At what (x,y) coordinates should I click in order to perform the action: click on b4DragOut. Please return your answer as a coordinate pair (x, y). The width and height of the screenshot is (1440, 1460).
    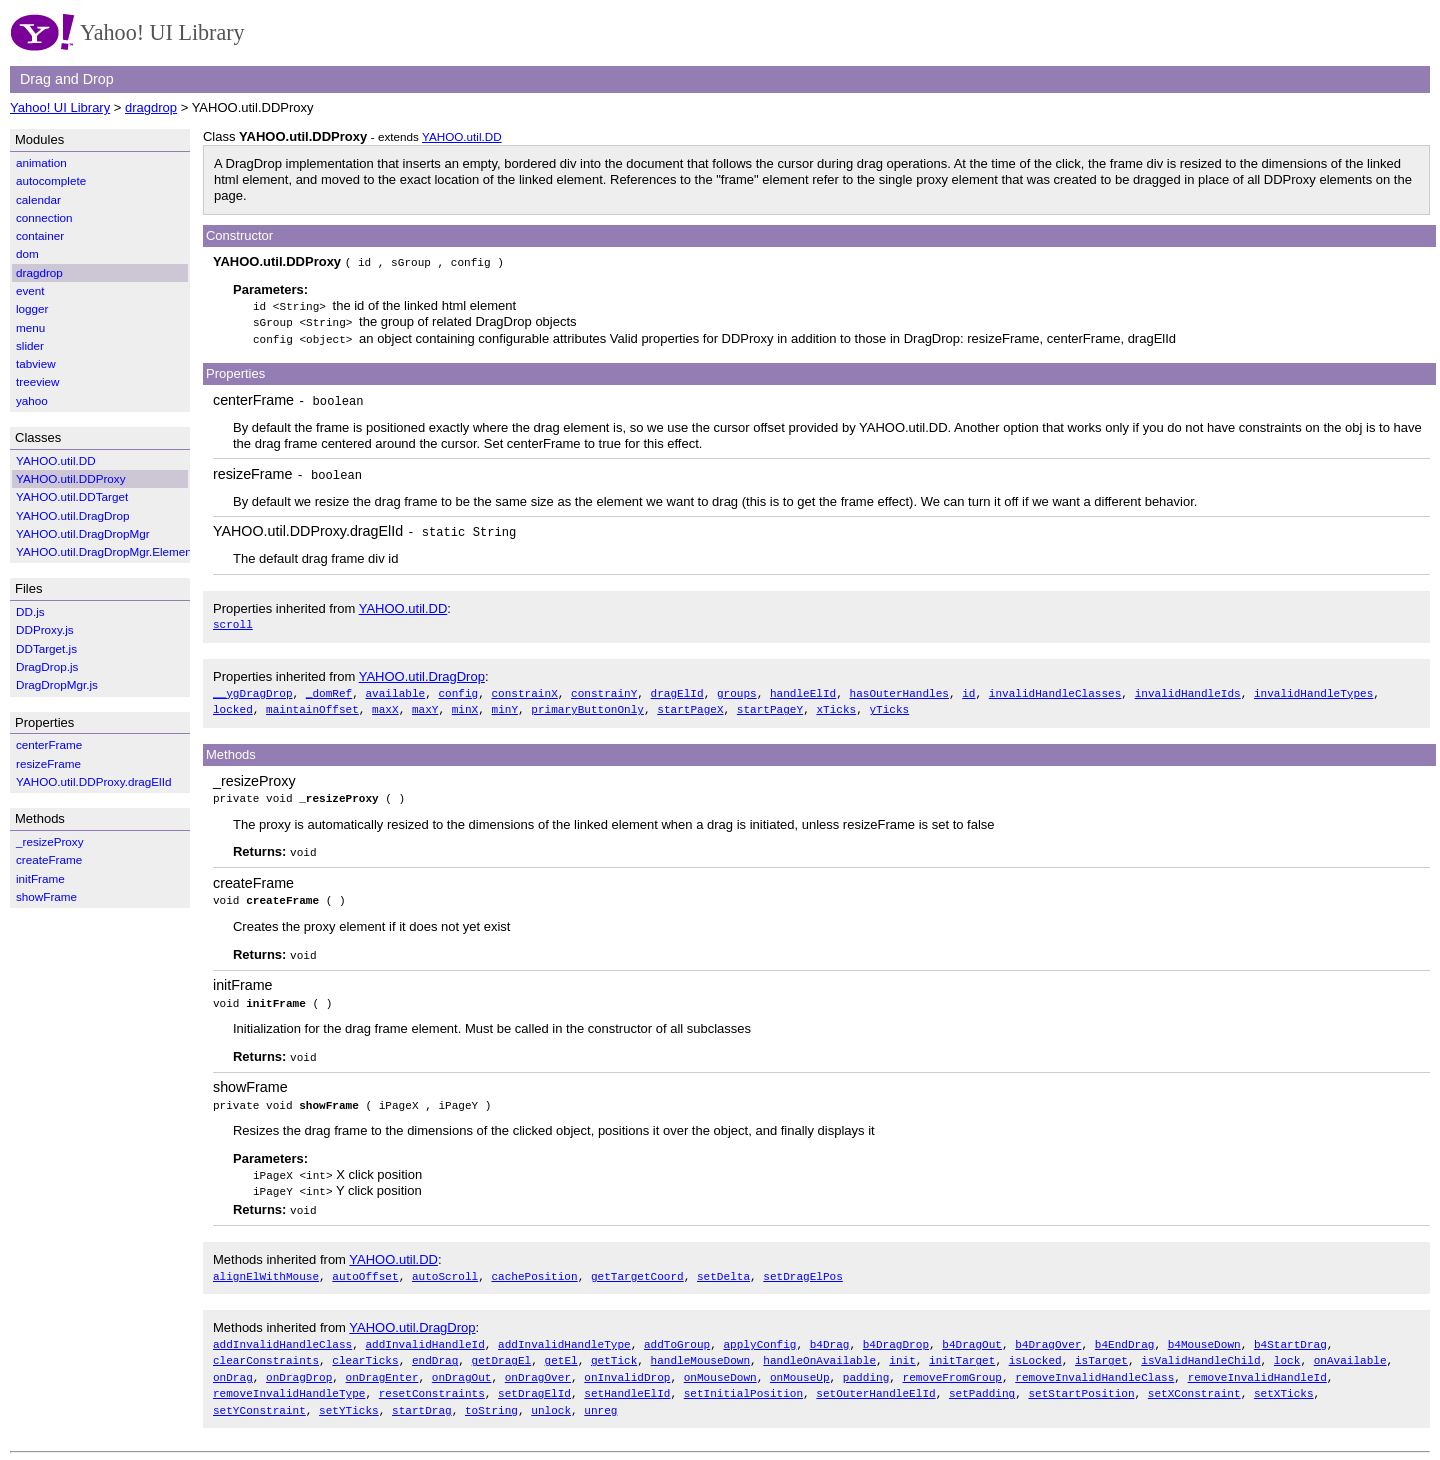
    Looking at the image, I should click on (972, 1331).